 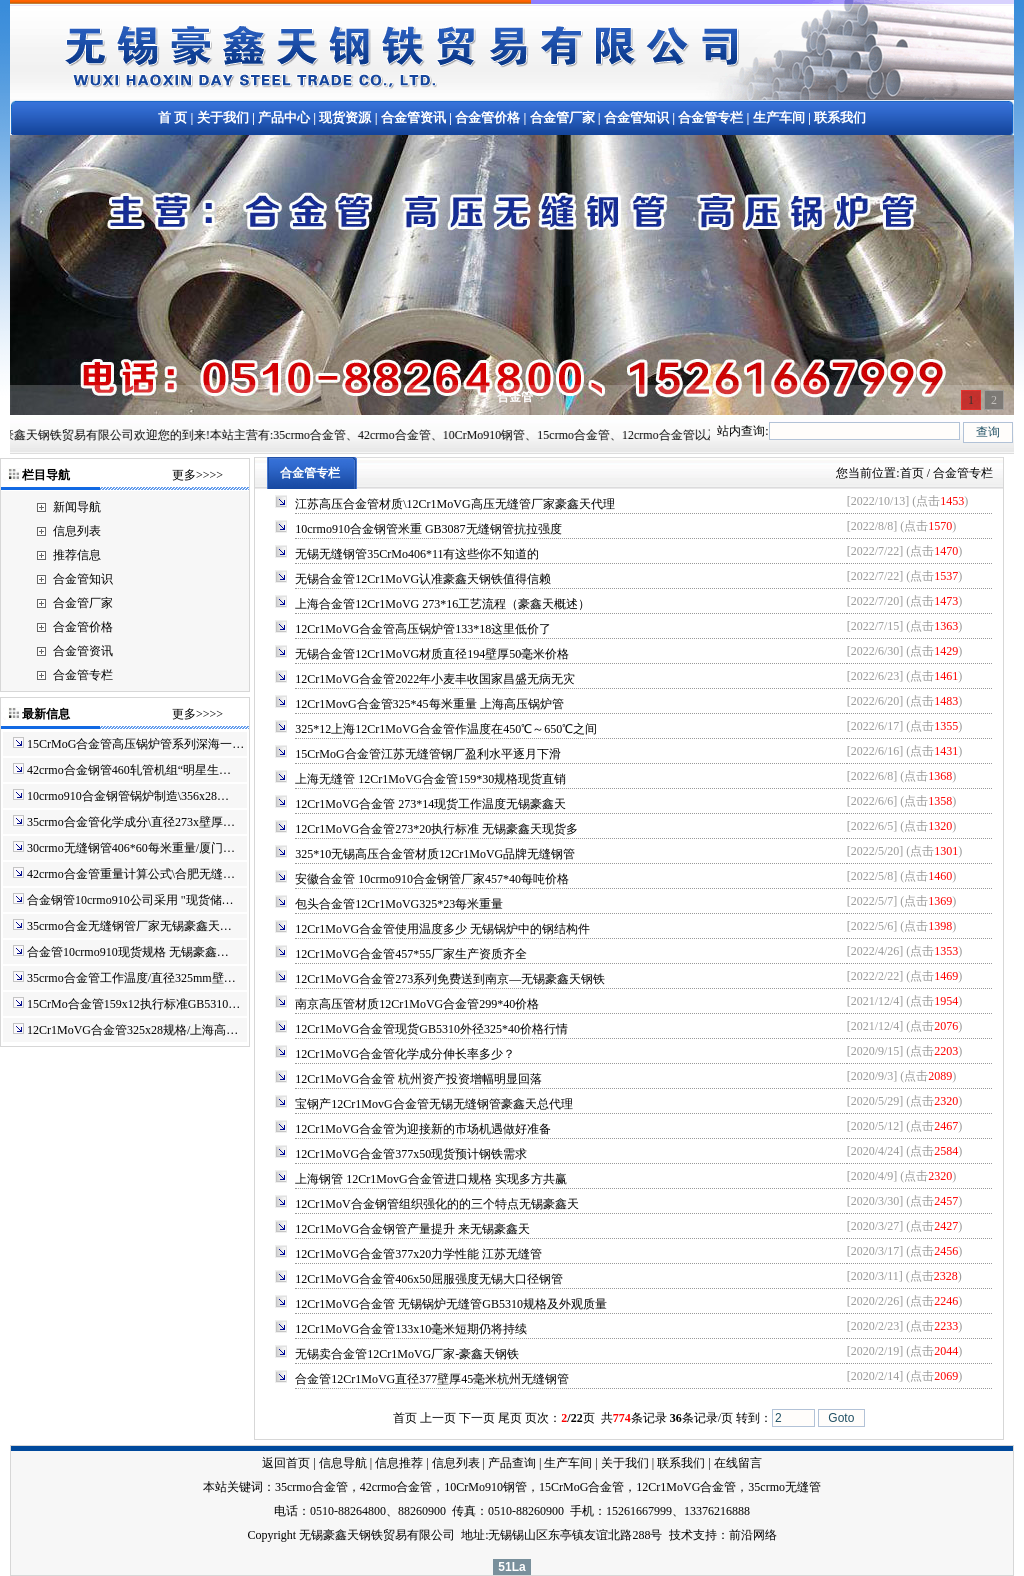 What do you see at coordinates (430, 804) in the screenshot?
I see `12Cr1MoVG合金管 273*14现货工作温度无锡豪鑫天` at bounding box center [430, 804].